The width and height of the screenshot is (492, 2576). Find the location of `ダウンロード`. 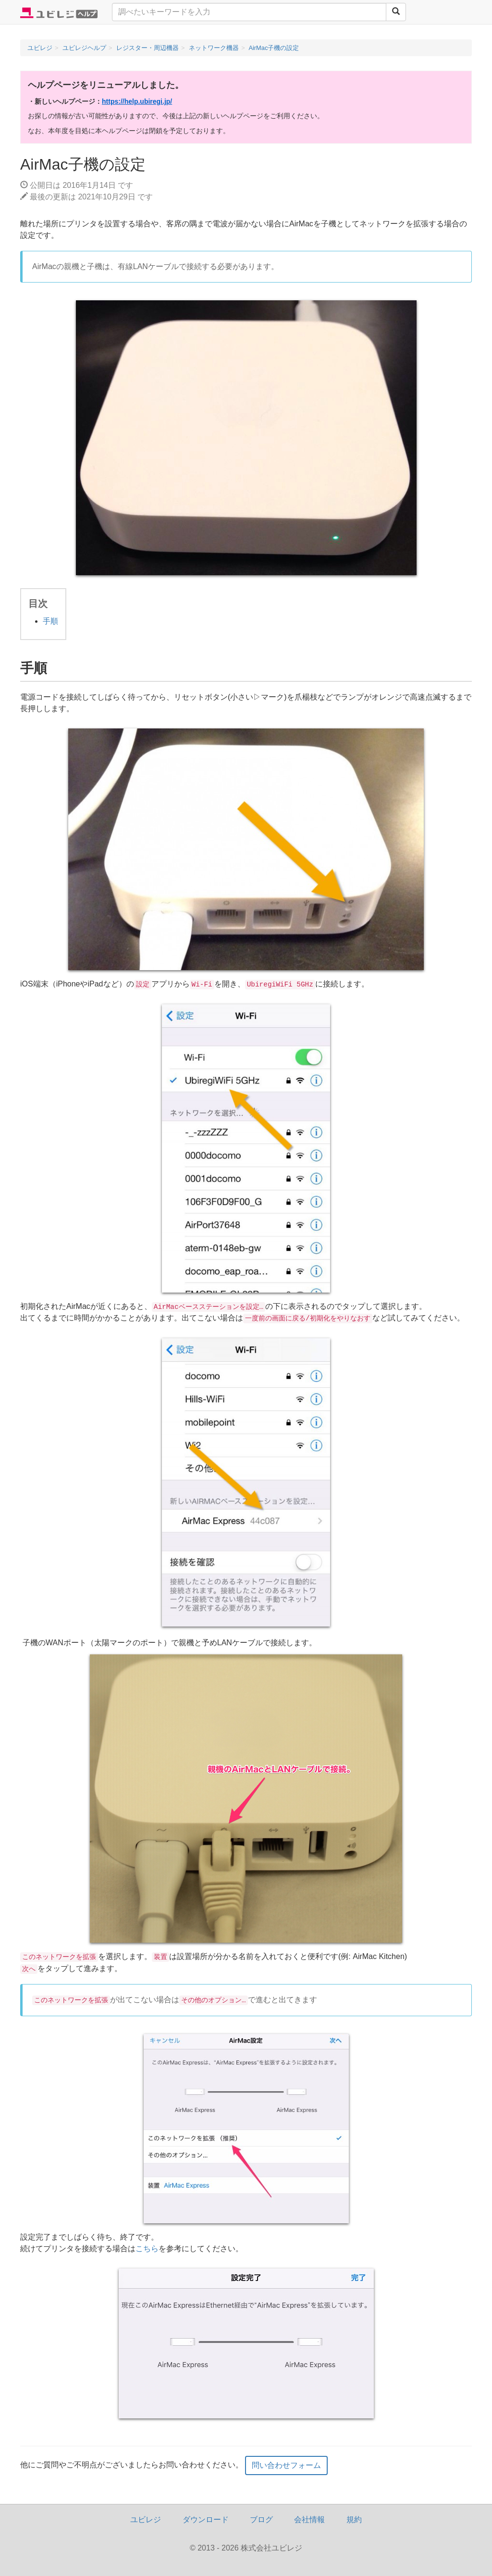

ダウンロード is located at coordinates (206, 2519).